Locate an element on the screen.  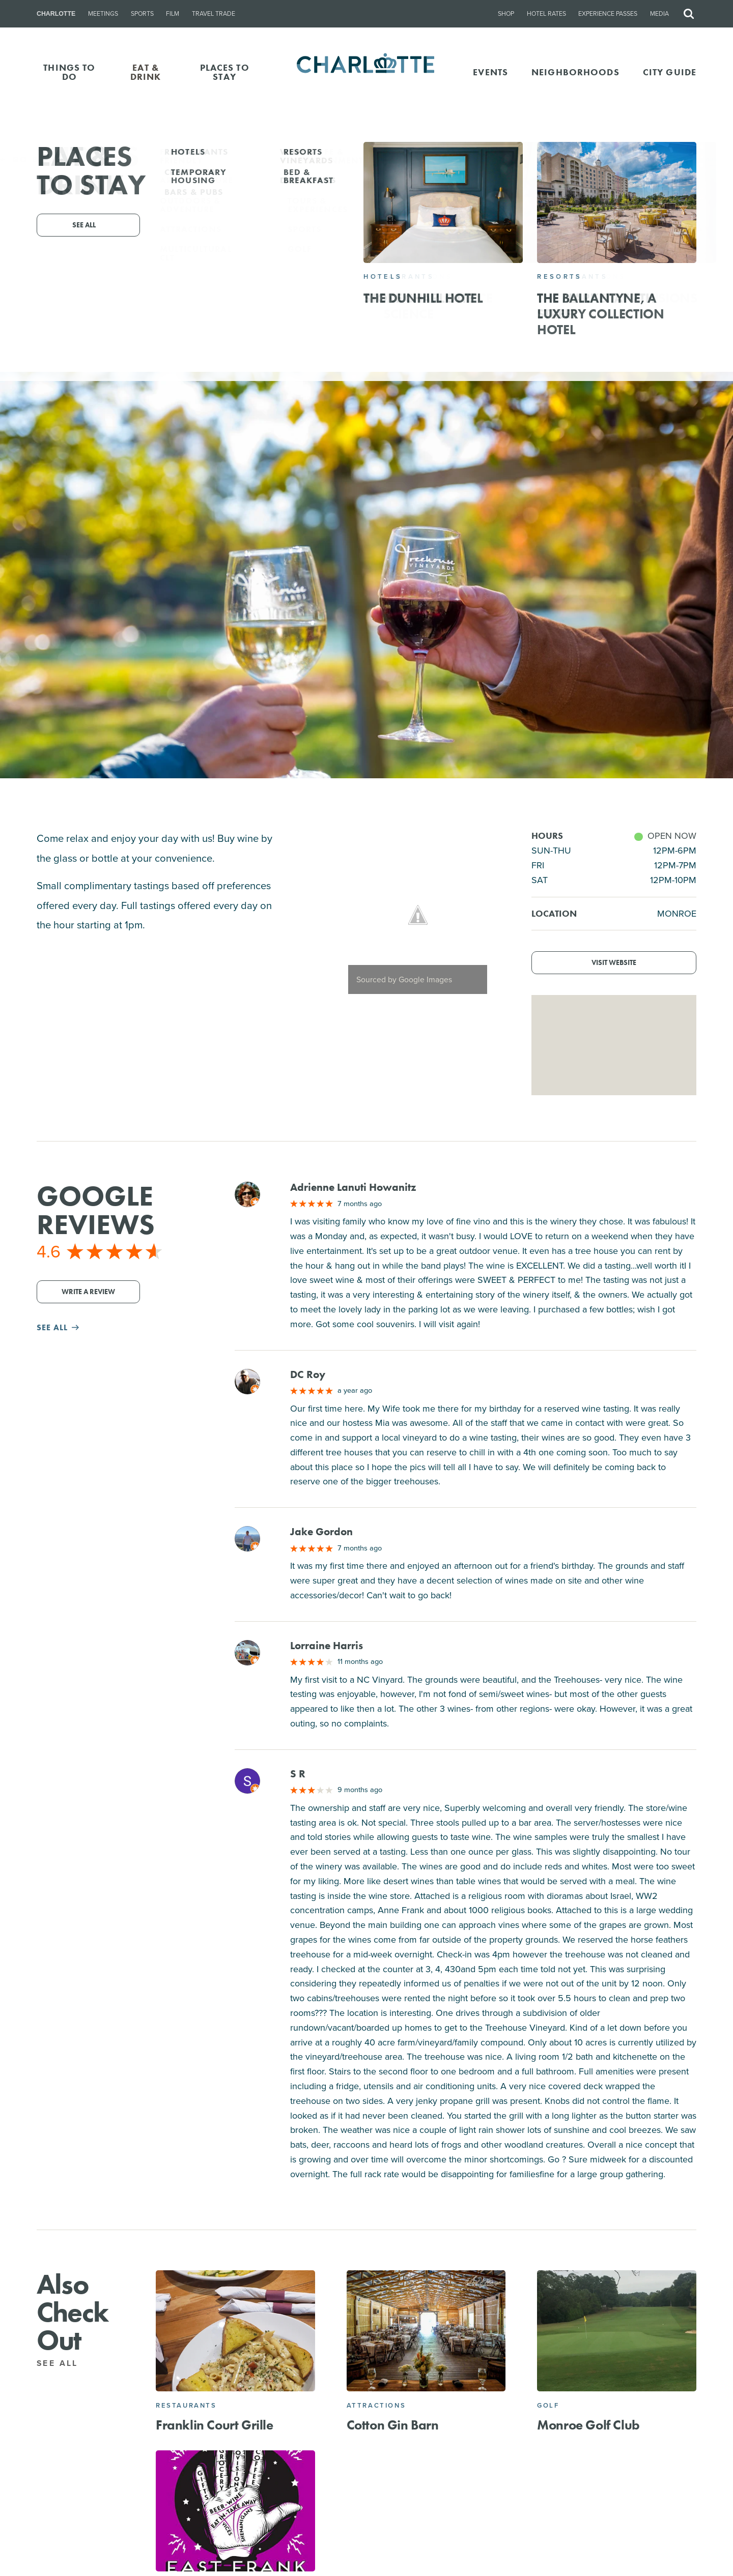
Charlotte is located at coordinates (56, 13).